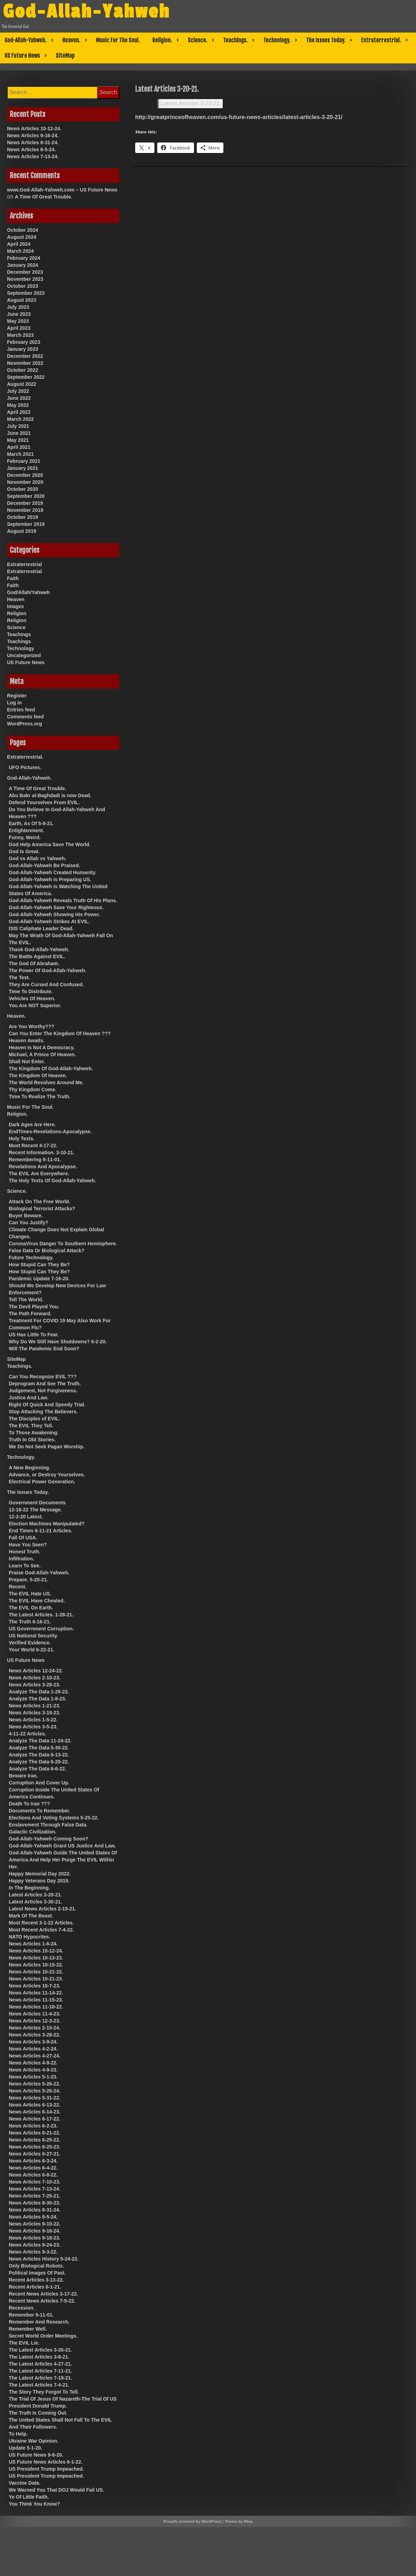 The width and height of the screenshot is (416, 2576). What do you see at coordinates (31, 823) in the screenshot?
I see `Earth, As Of 5-9-21.` at bounding box center [31, 823].